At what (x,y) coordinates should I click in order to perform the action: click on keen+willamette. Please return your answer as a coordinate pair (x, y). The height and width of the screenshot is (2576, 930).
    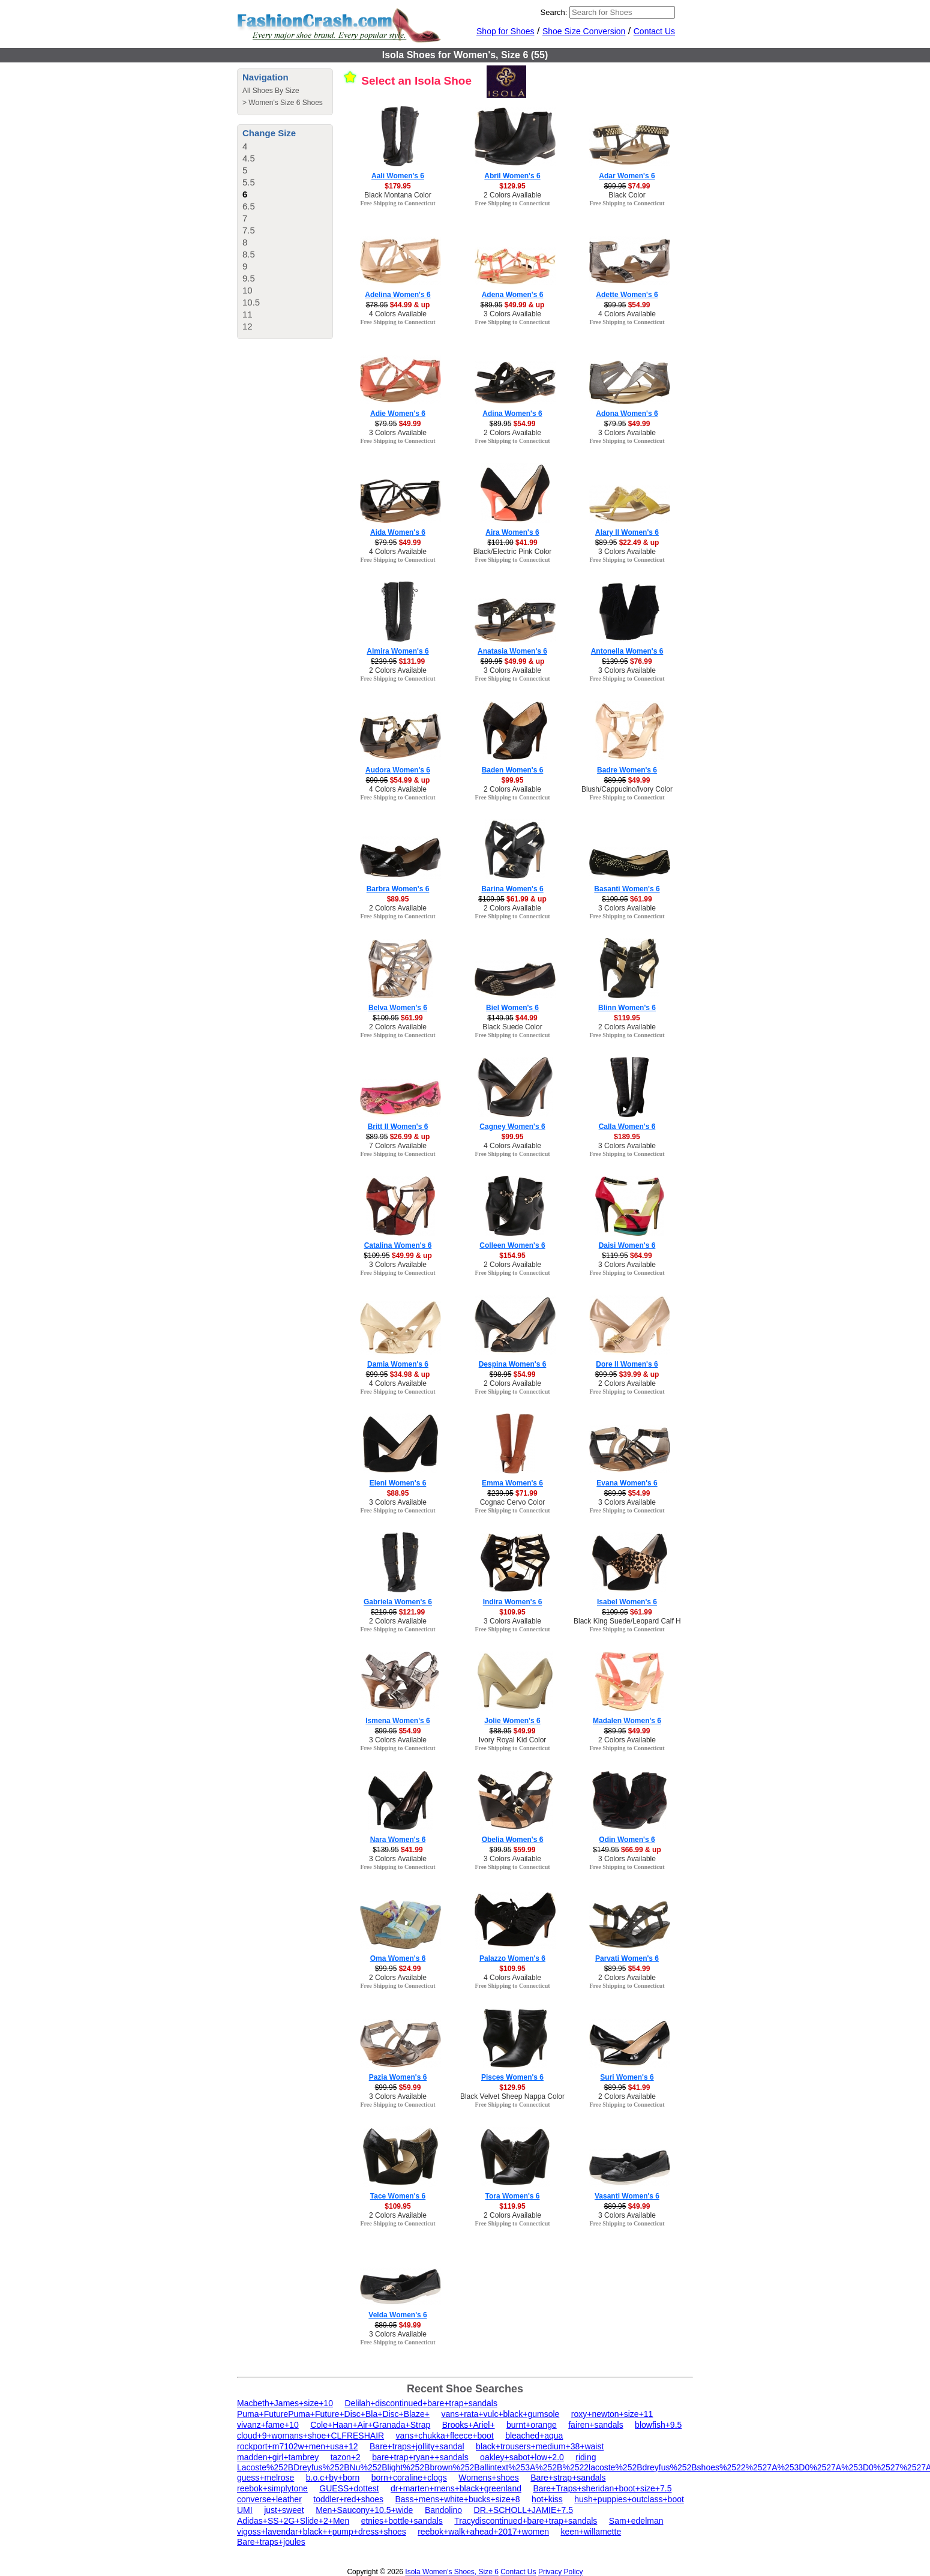
    Looking at the image, I should click on (590, 2531).